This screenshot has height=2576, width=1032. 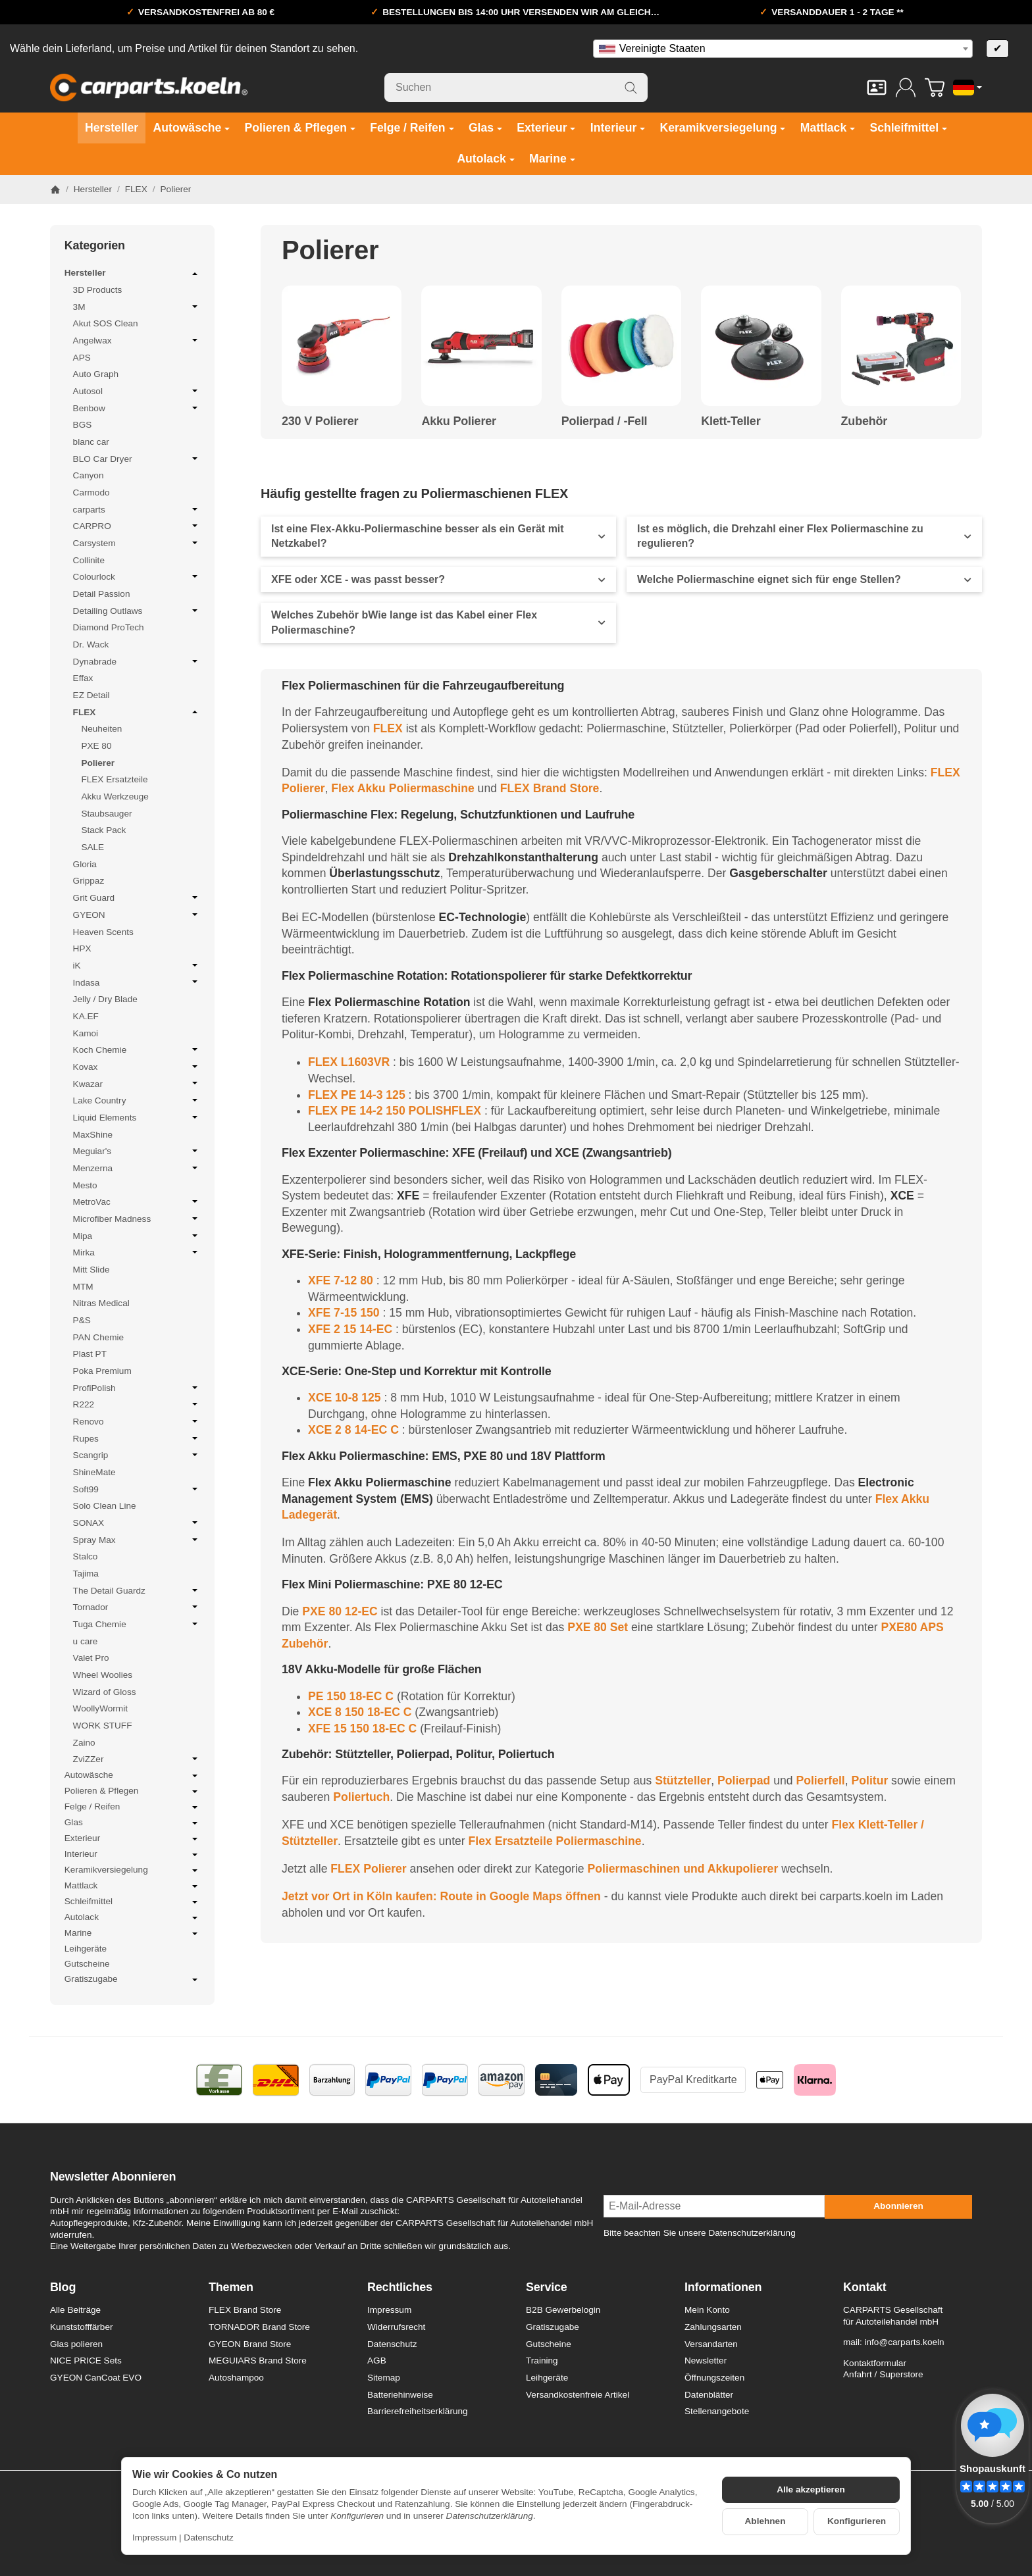 I want to click on Benbow, so click(x=137, y=408).